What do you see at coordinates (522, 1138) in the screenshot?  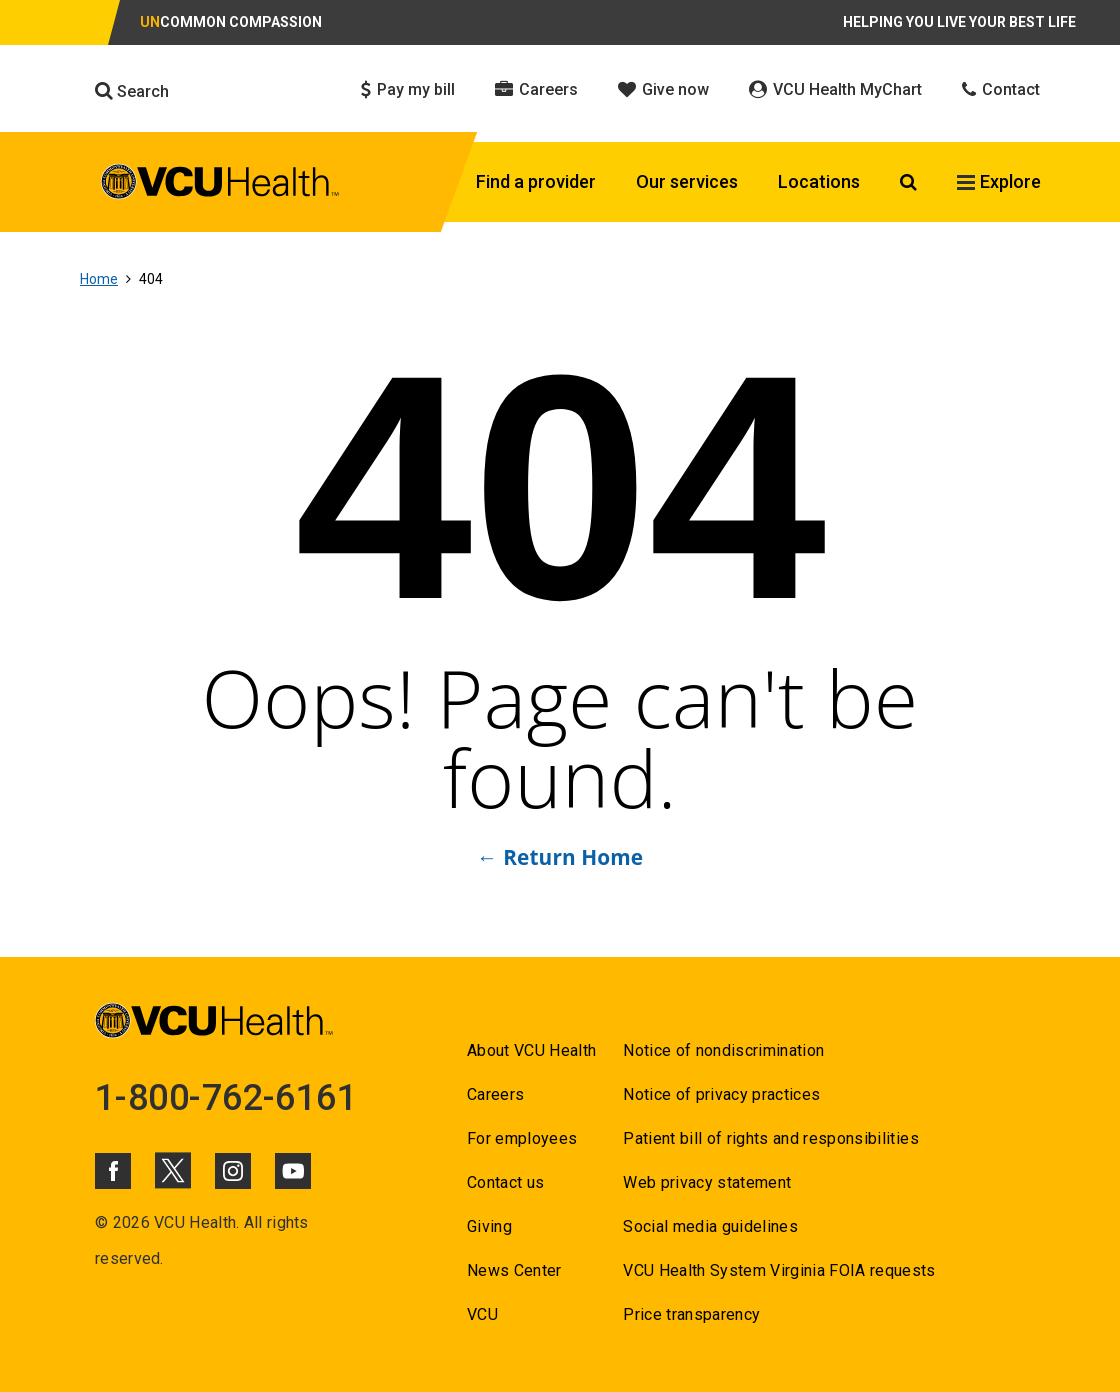 I see `For employees [Go to For employees]` at bounding box center [522, 1138].